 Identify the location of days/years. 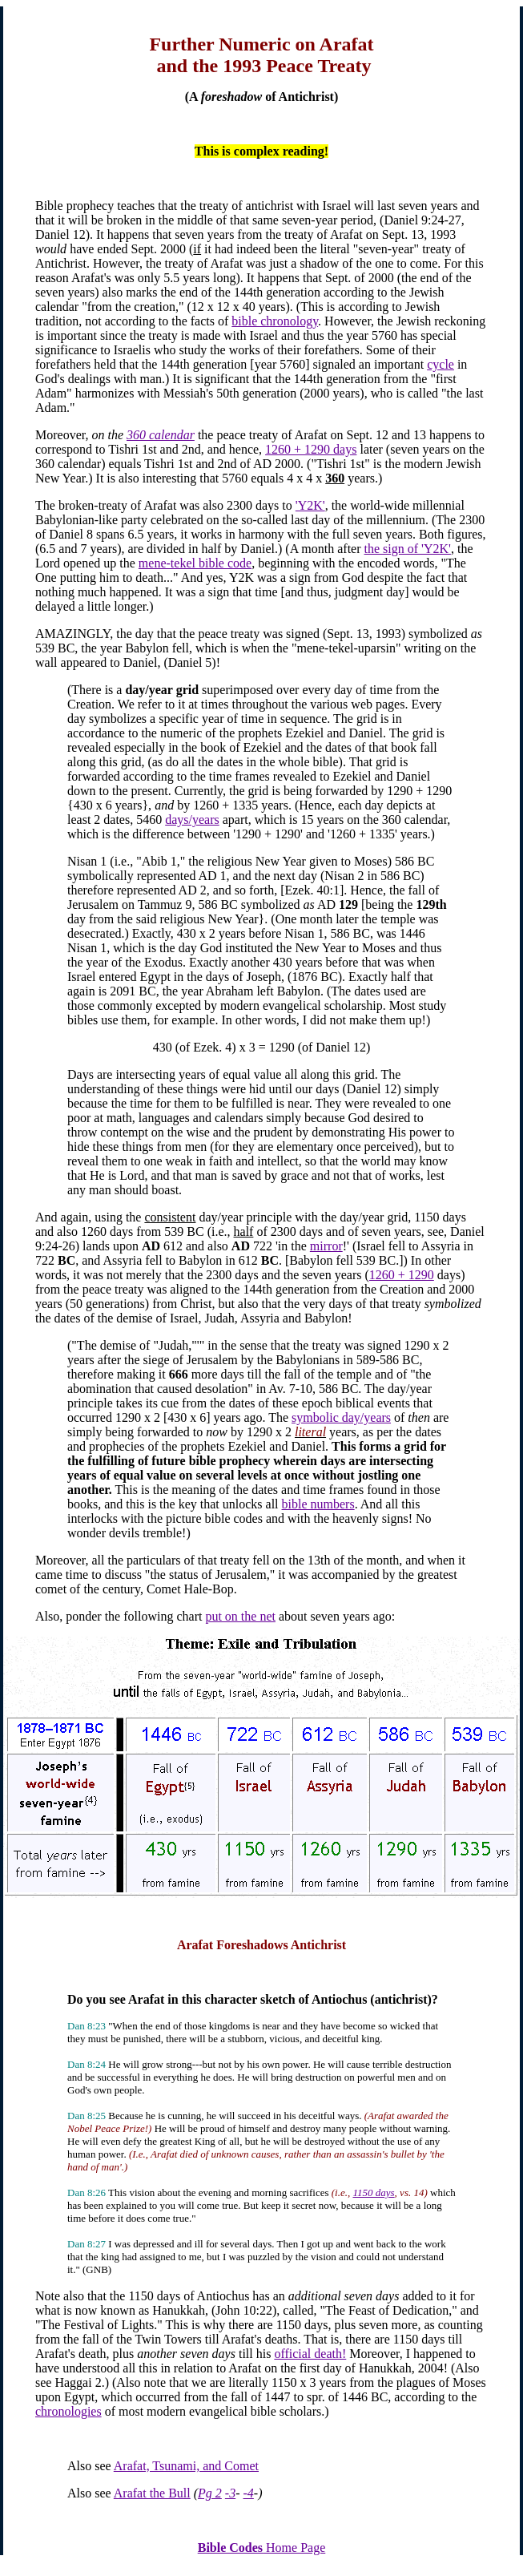
(192, 819).